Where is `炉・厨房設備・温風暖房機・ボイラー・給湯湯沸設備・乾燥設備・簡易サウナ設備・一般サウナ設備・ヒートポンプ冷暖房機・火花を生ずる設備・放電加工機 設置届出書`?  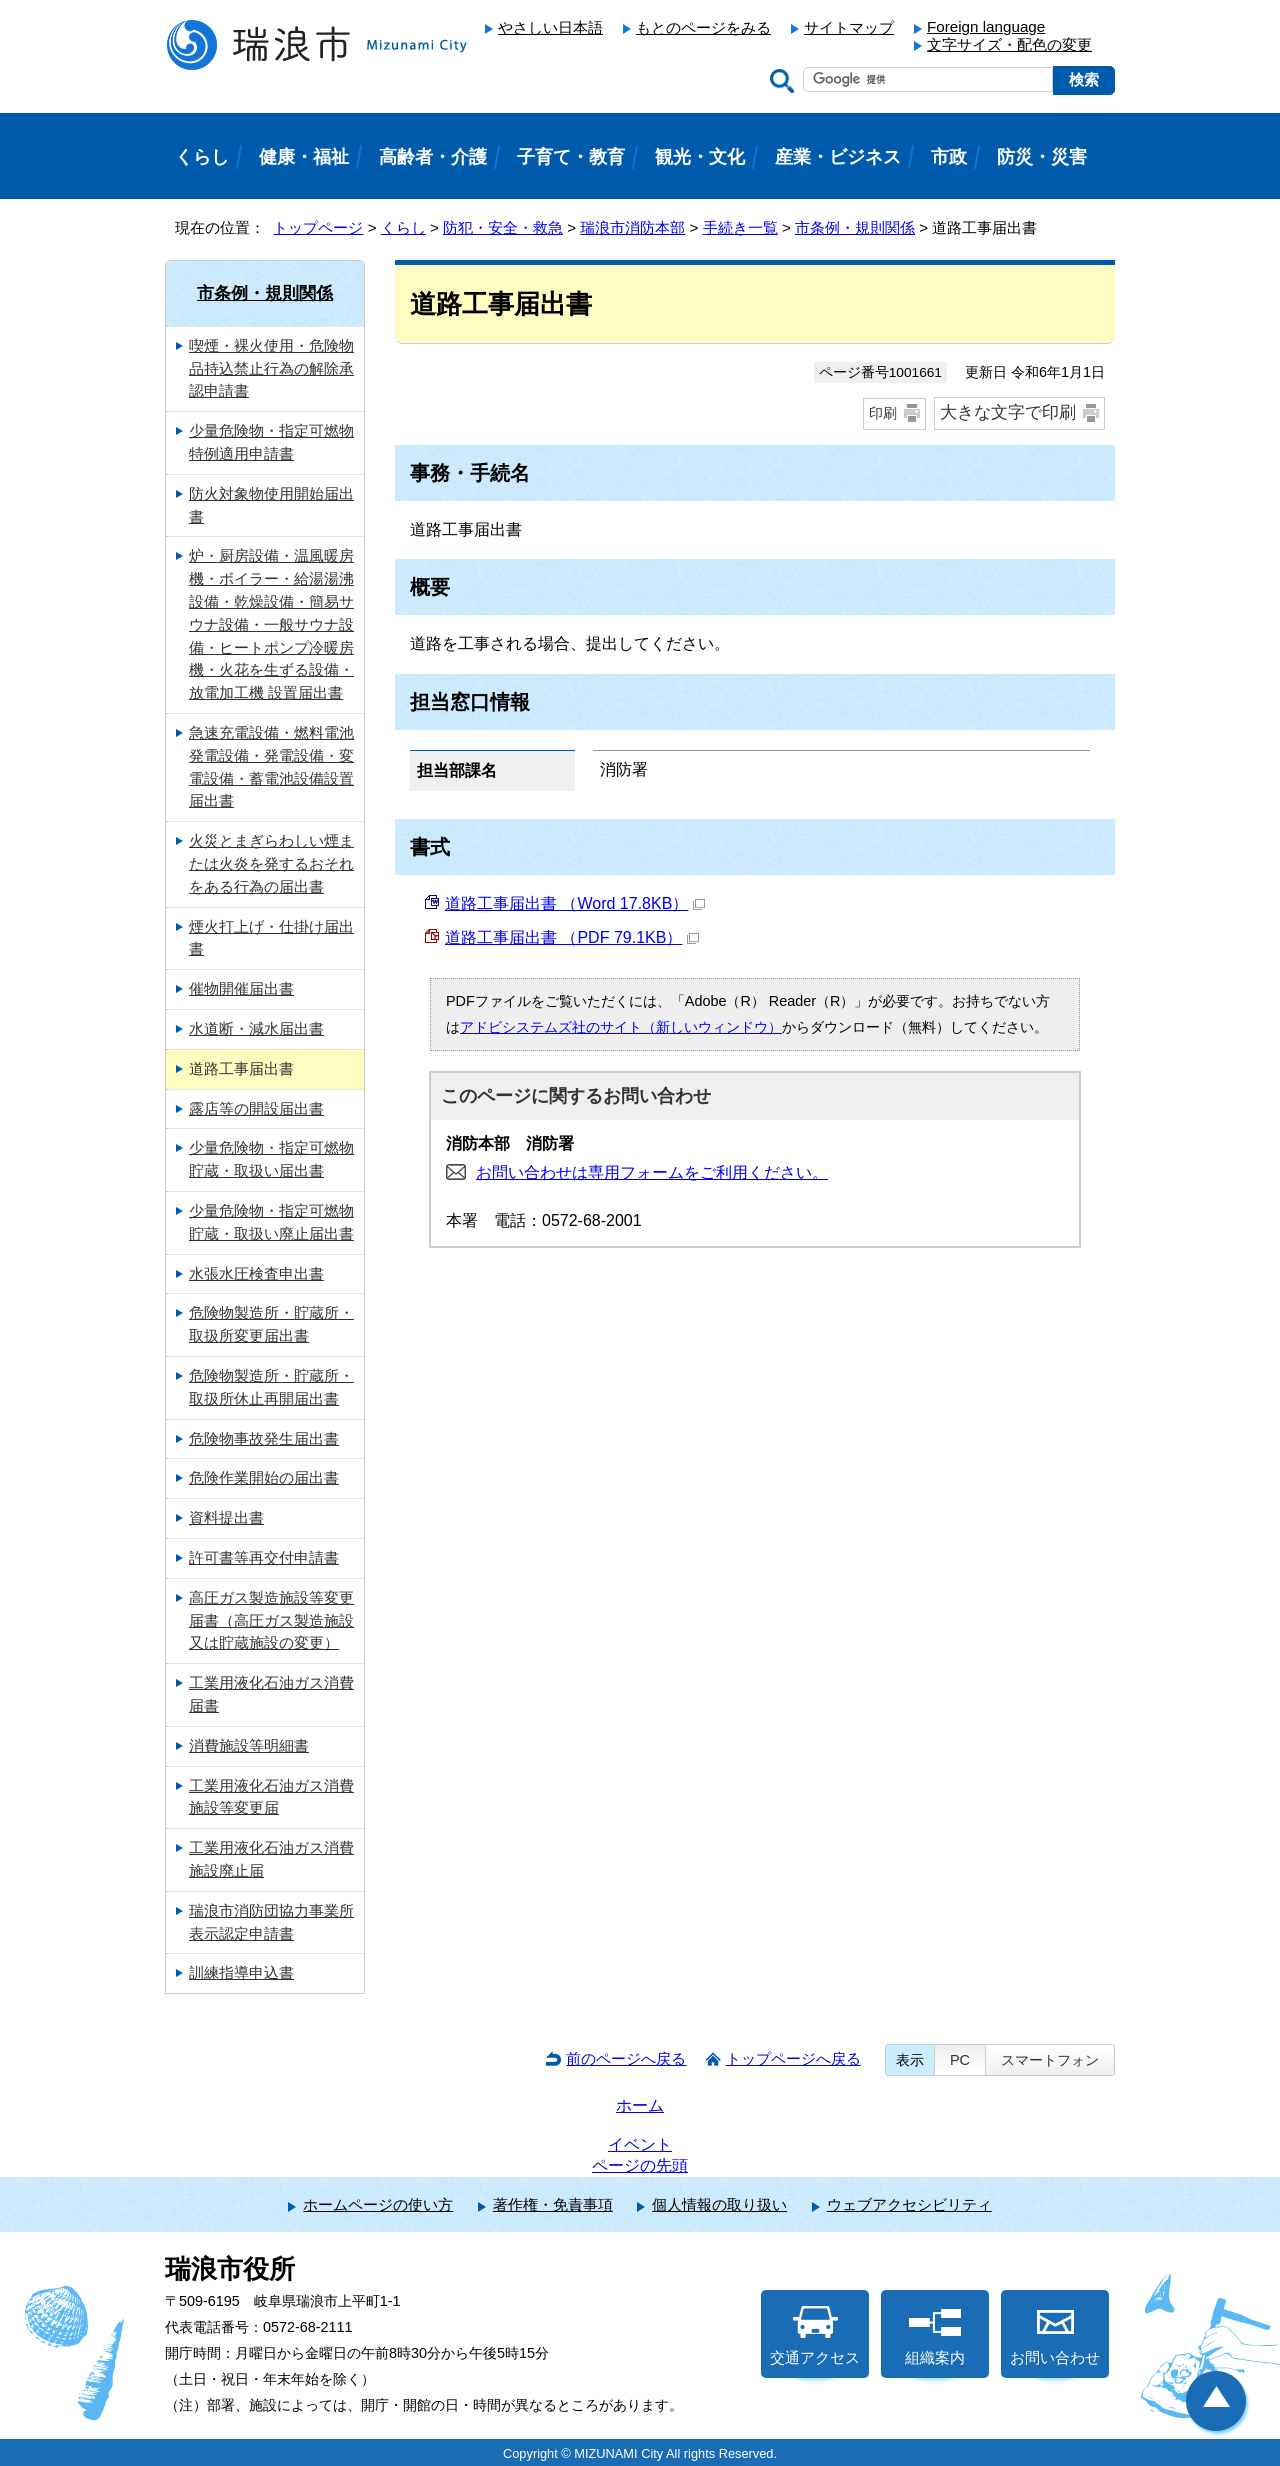 炉・厨房設備・温風暖房機・ボイラー・給湯湯沸設備・乾燥設備・簡易サウナ設備・一般サウナ設備・ヒートポンプ冷暖房機・火花を生ずる設備・放電加工機 設置届出書 is located at coordinates (271, 624).